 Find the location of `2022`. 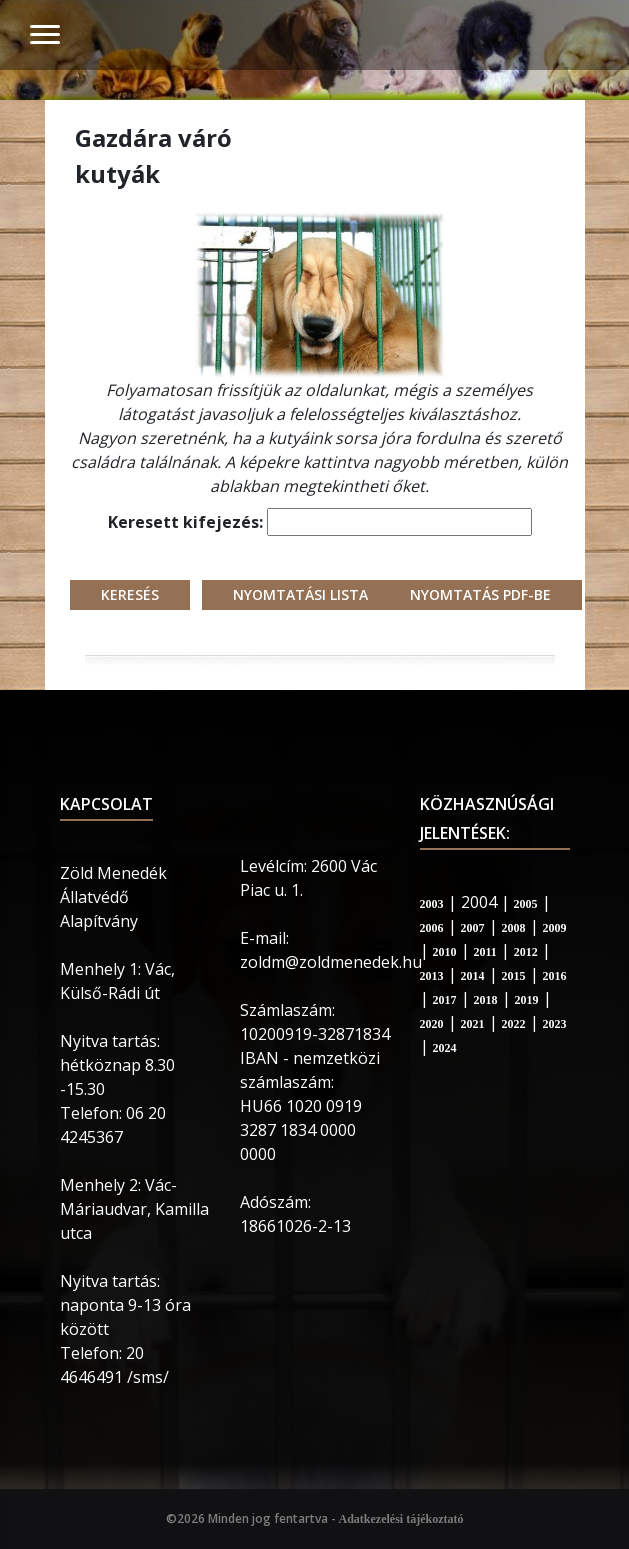

2022 is located at coordinates (514, 1024).